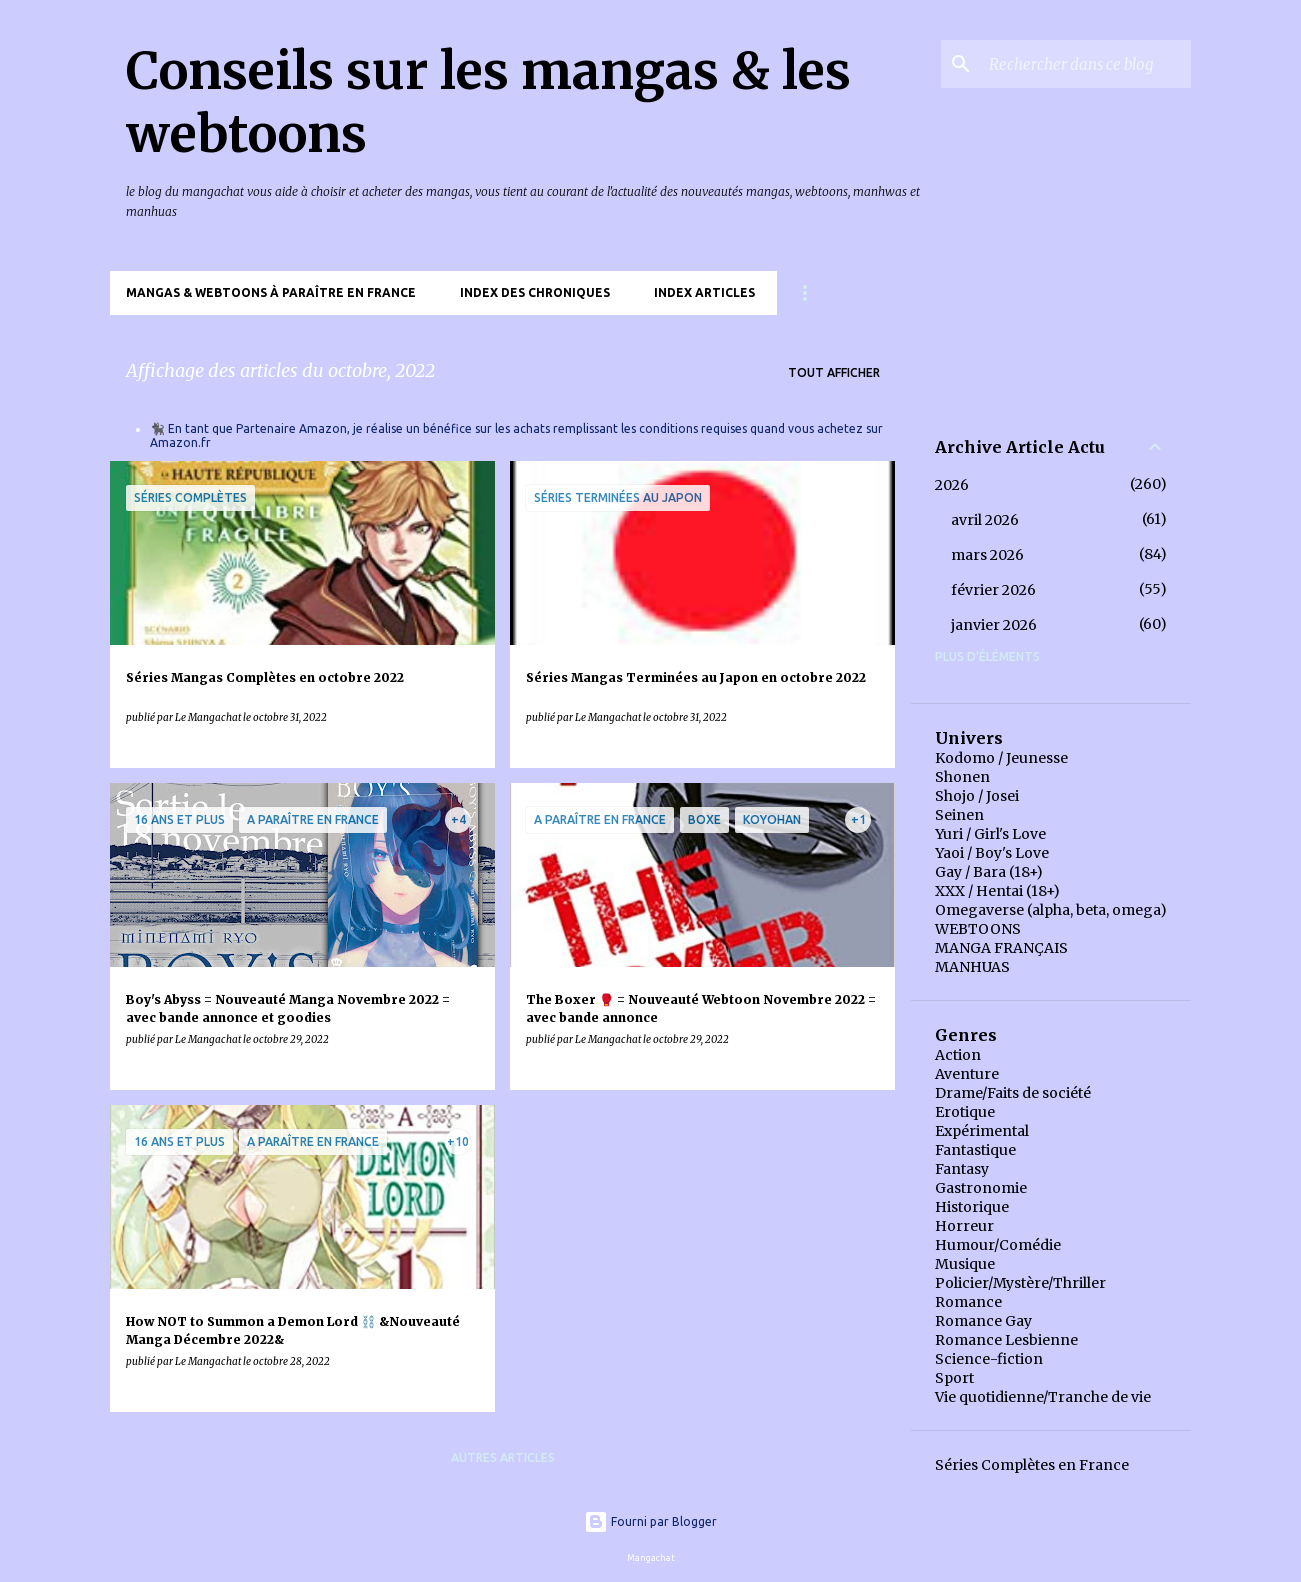 Image resolution: width=1301 pixels, height=1582 pixels. Describe the element at coordinates (978, 929) in the screenshot. I see `WEBTOONS` at that location.